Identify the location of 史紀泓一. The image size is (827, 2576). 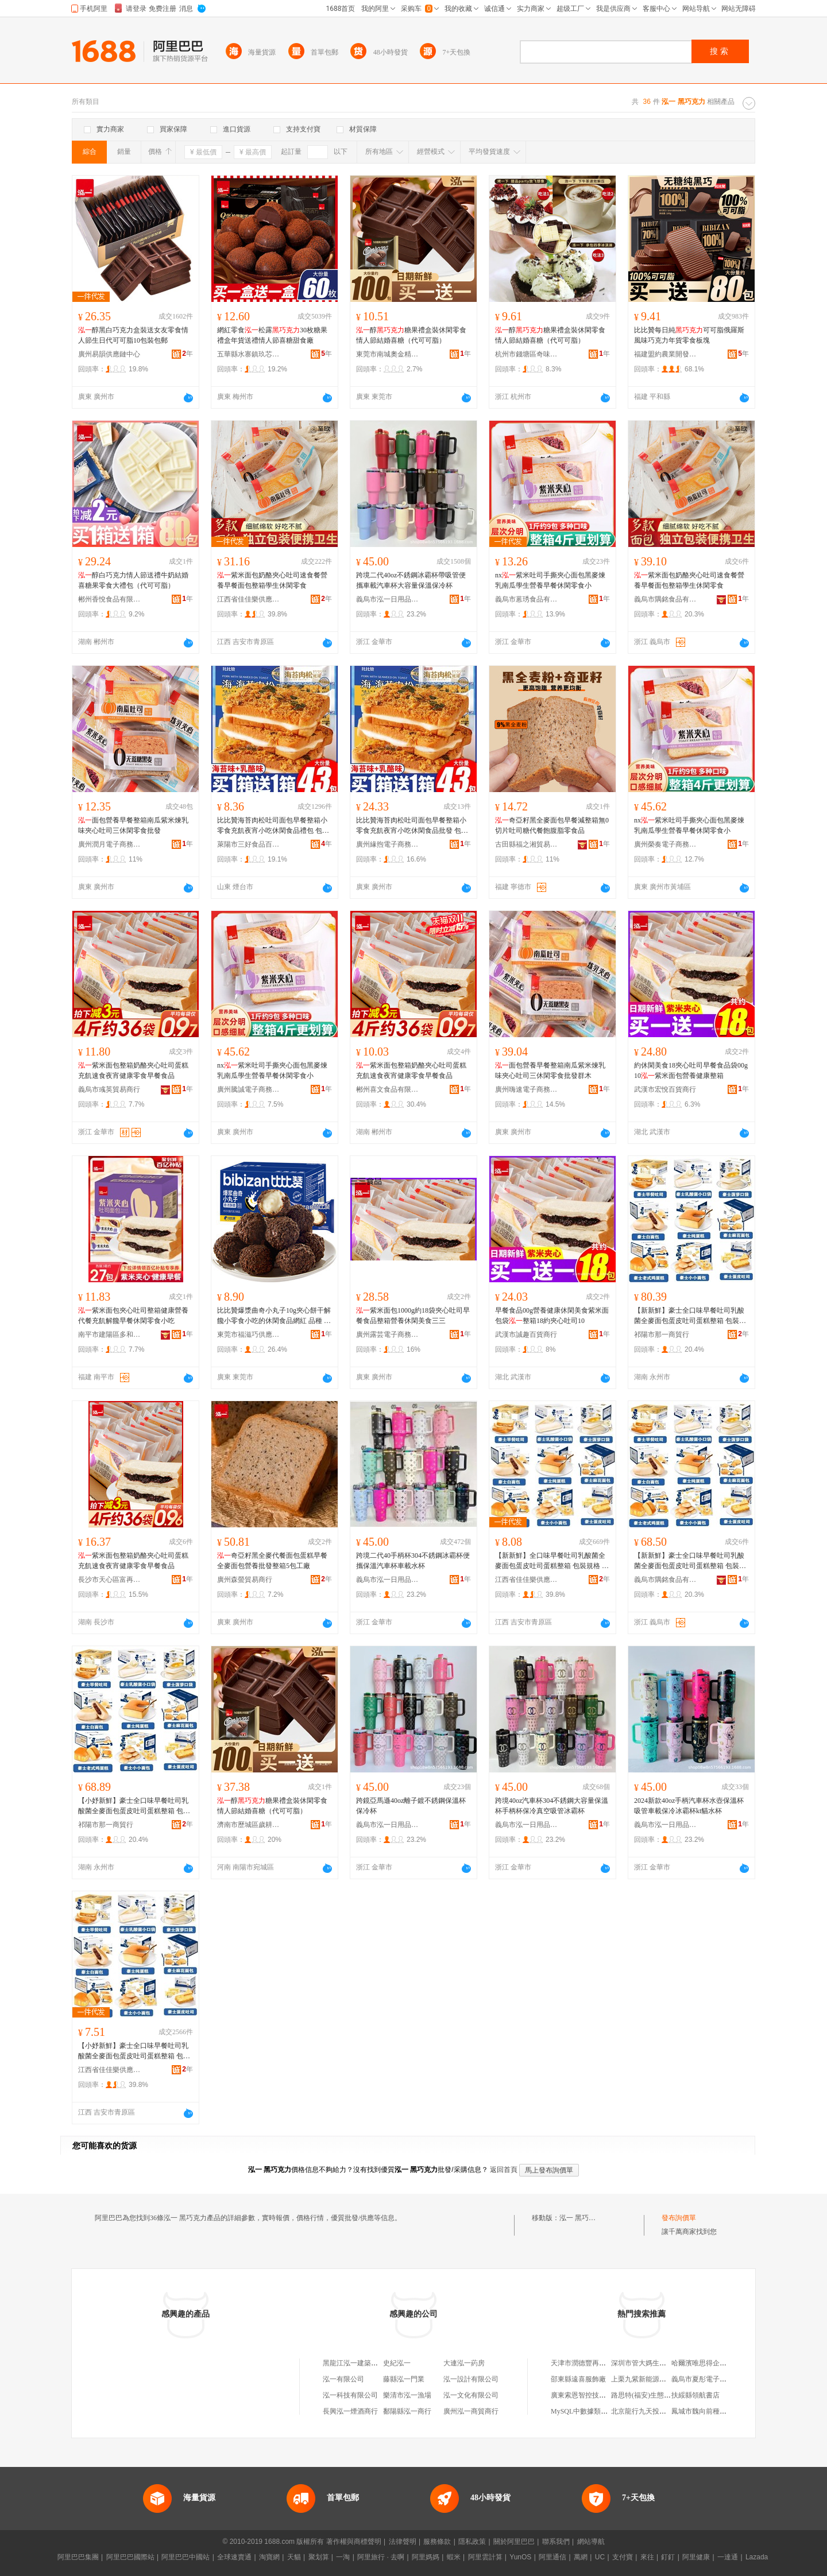
(397, 2363).